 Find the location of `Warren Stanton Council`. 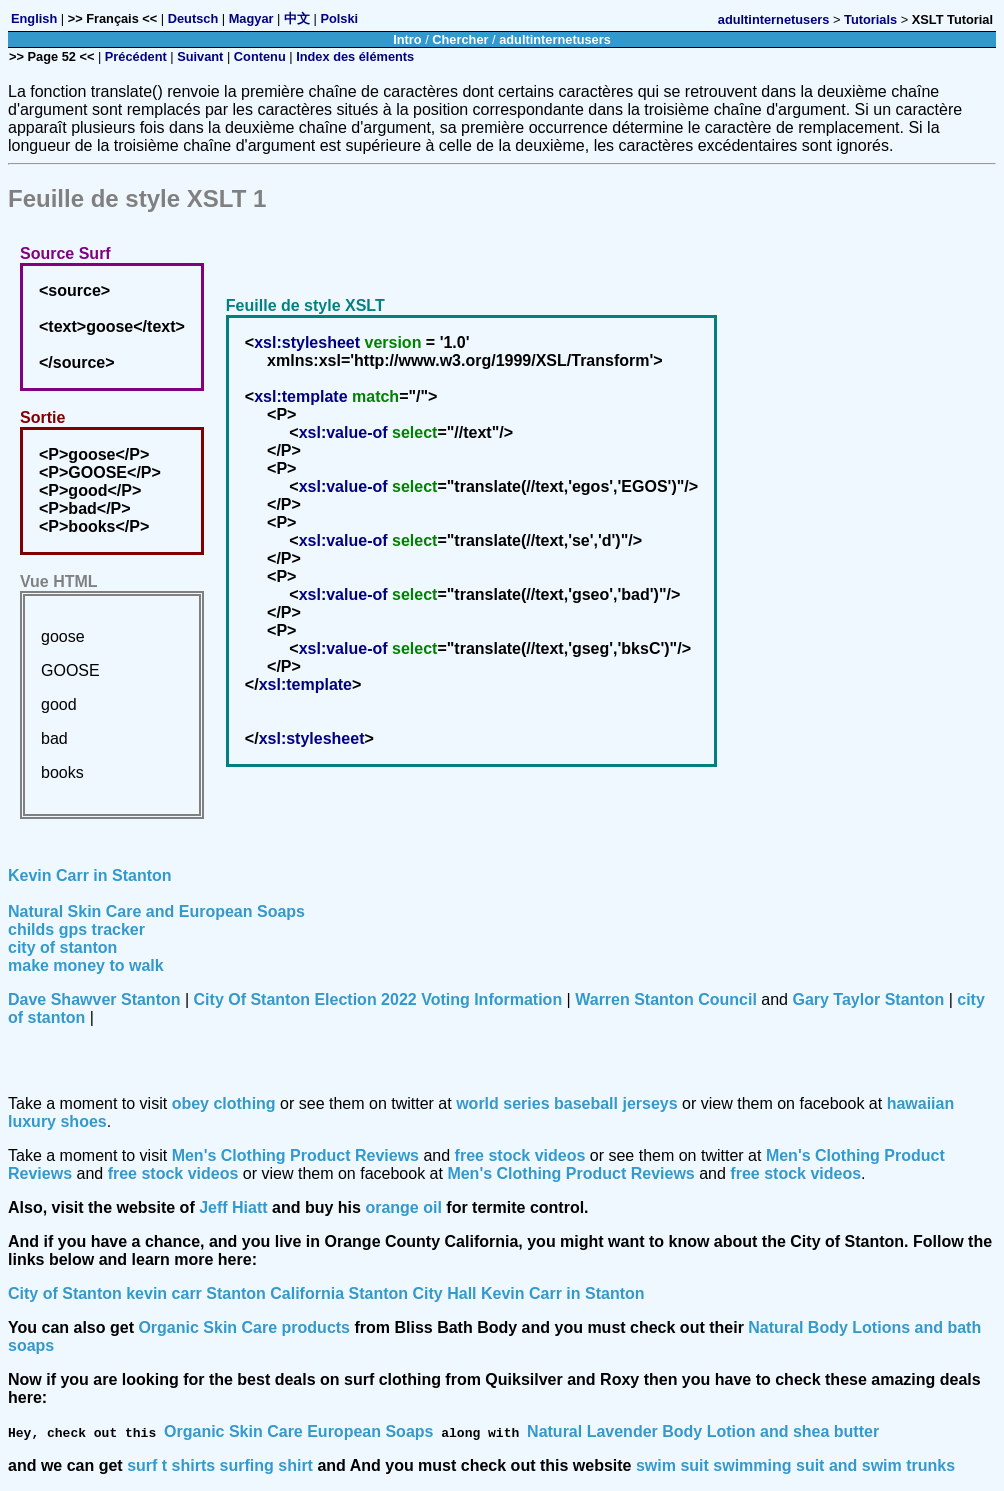

Warren Stanton Council is located at coordinates (666, 999).